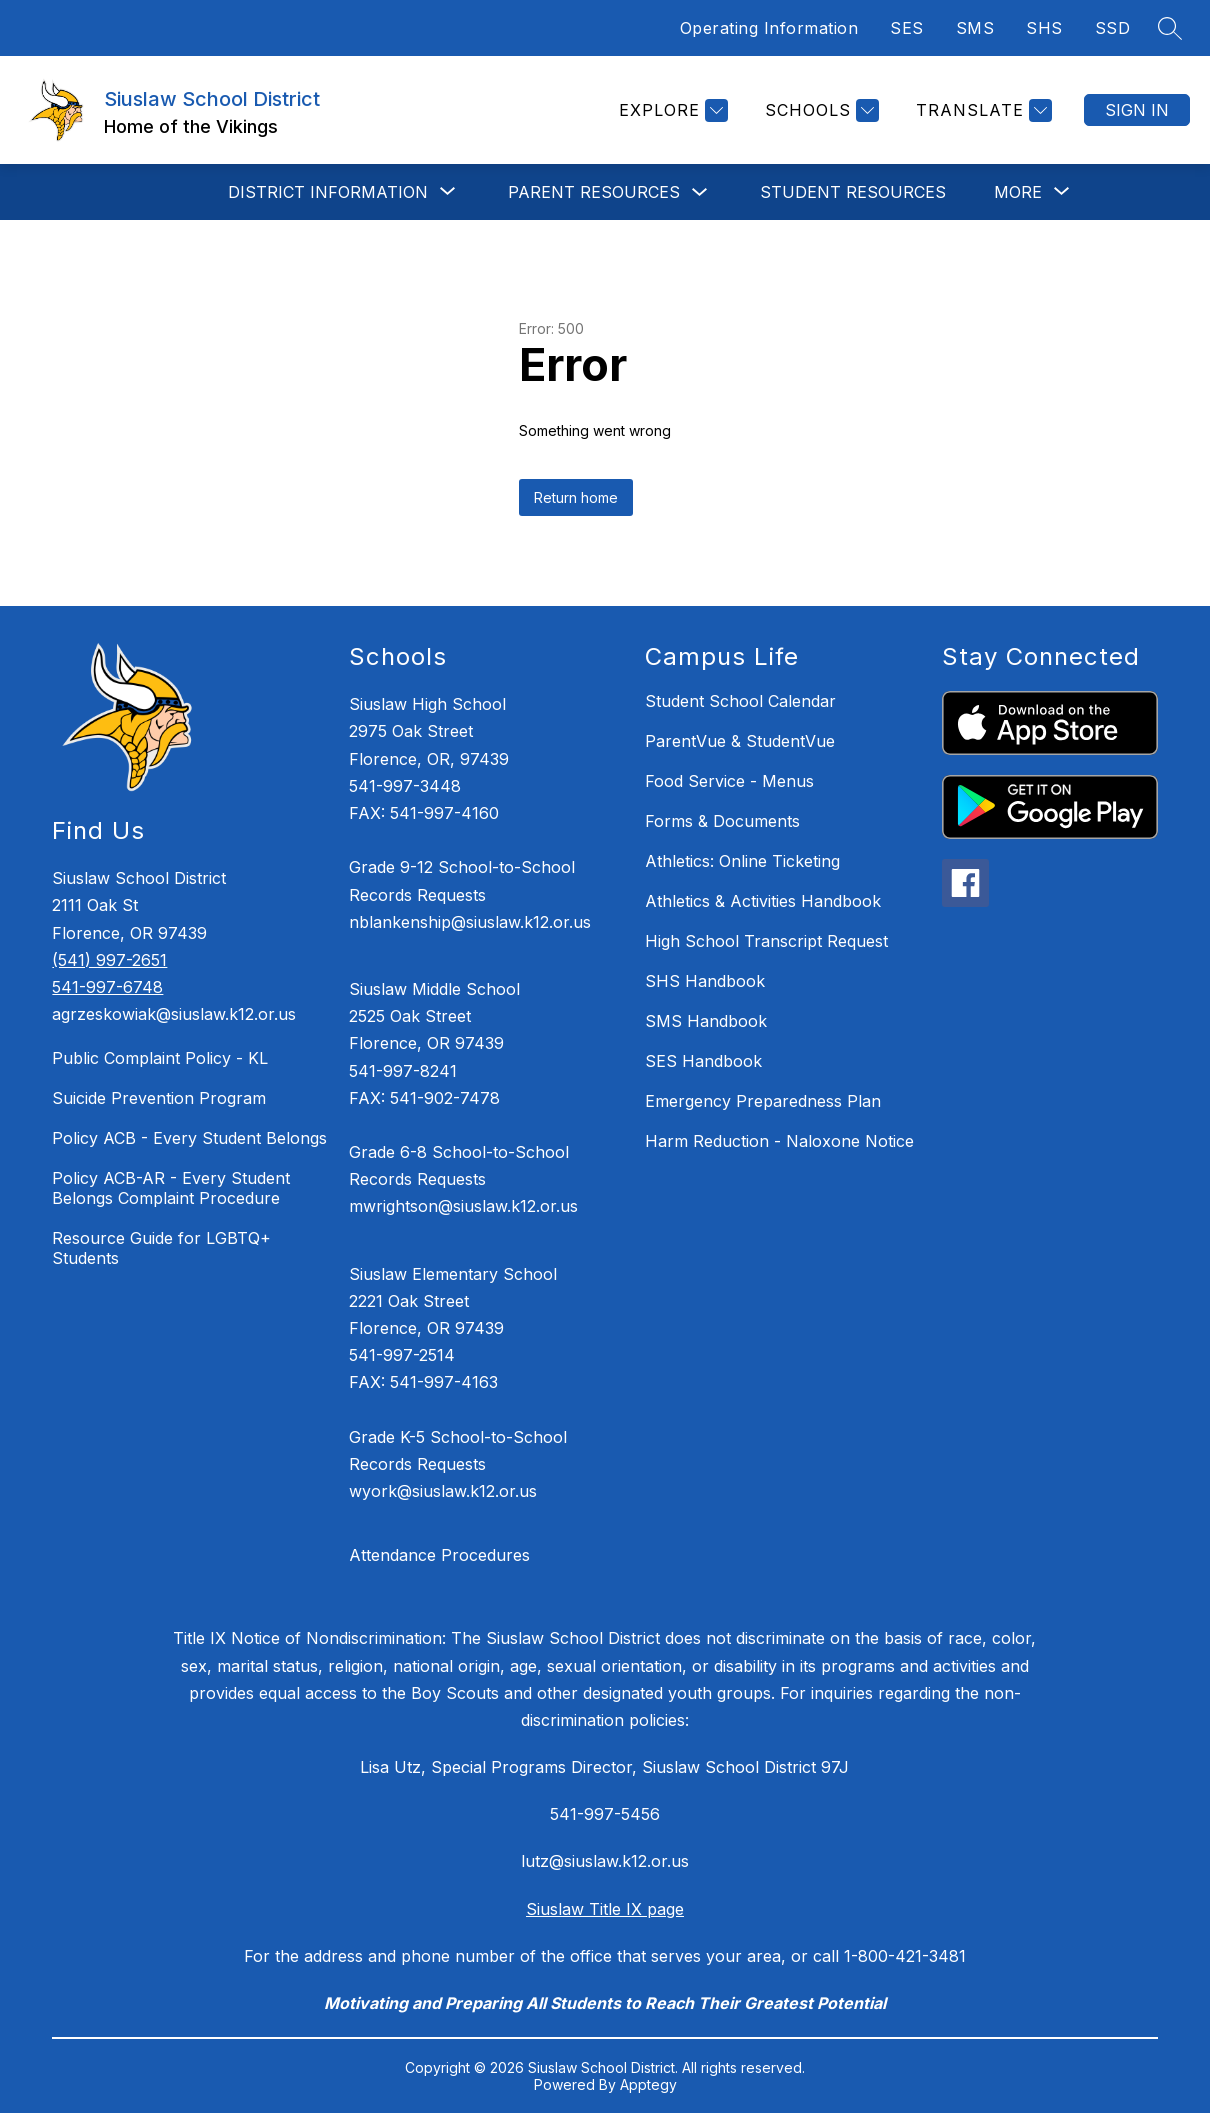 The height and width of the screenshot is (2113, 1210). What do you see at coordinates (975, 28) in the screenshot?
I see `SMS` at bounding box center [975, 28].